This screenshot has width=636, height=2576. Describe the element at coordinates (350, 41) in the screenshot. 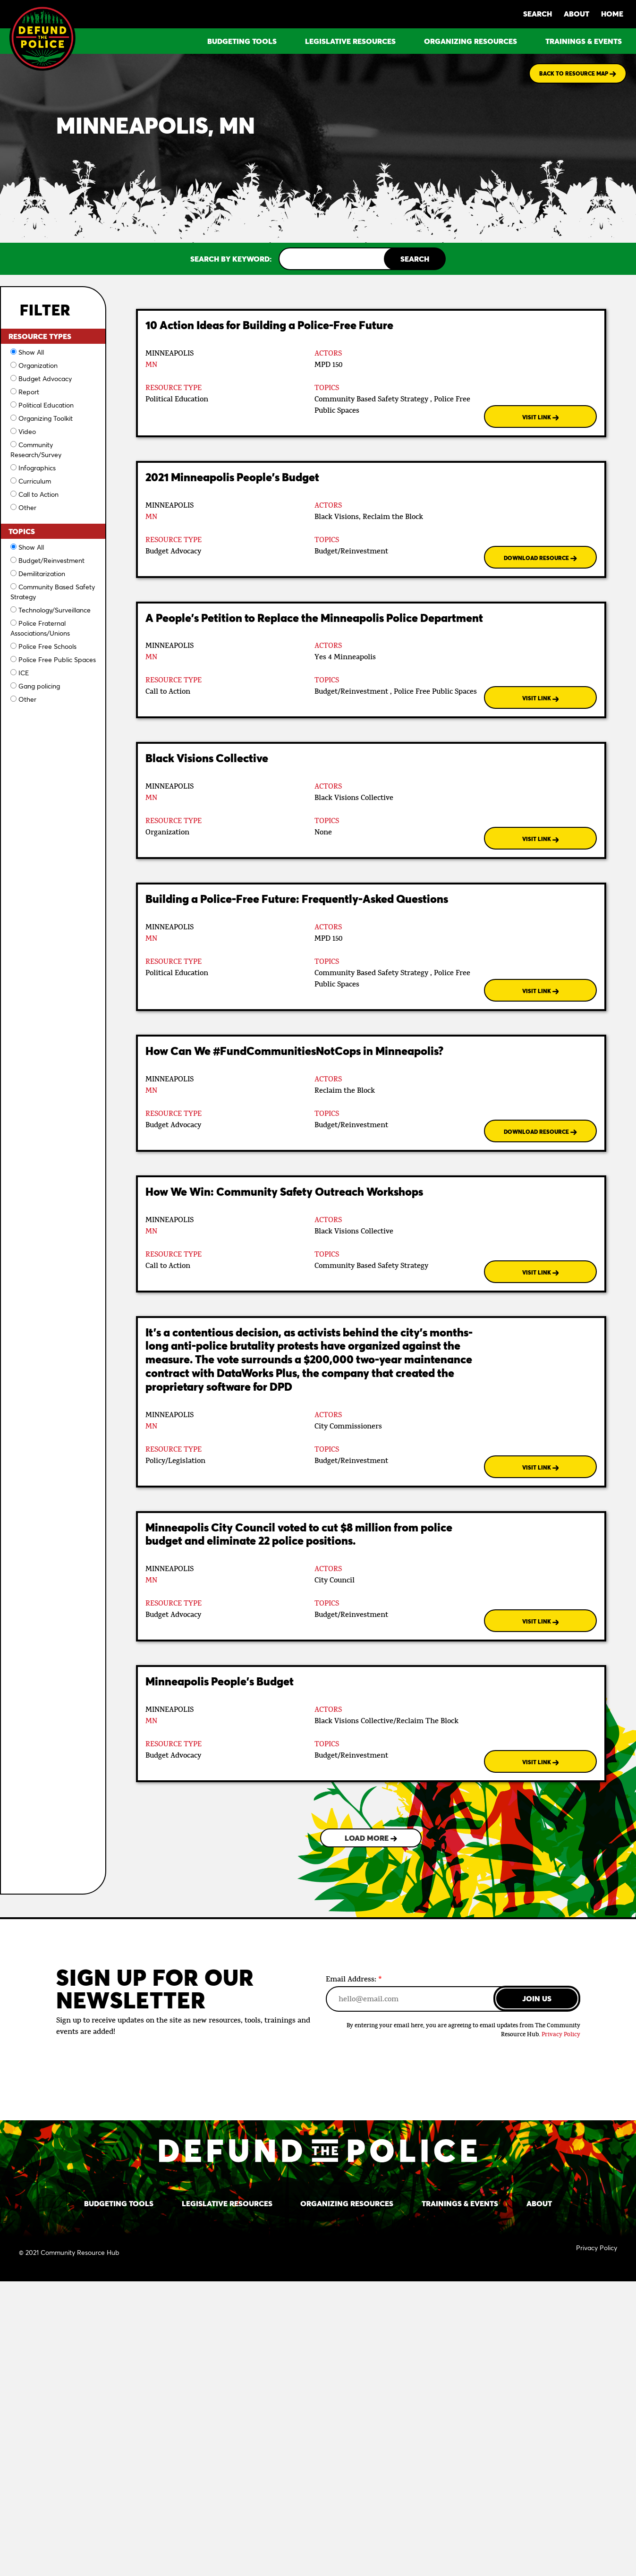

I see `LEGISLATIVE RESOURCES` at that location.